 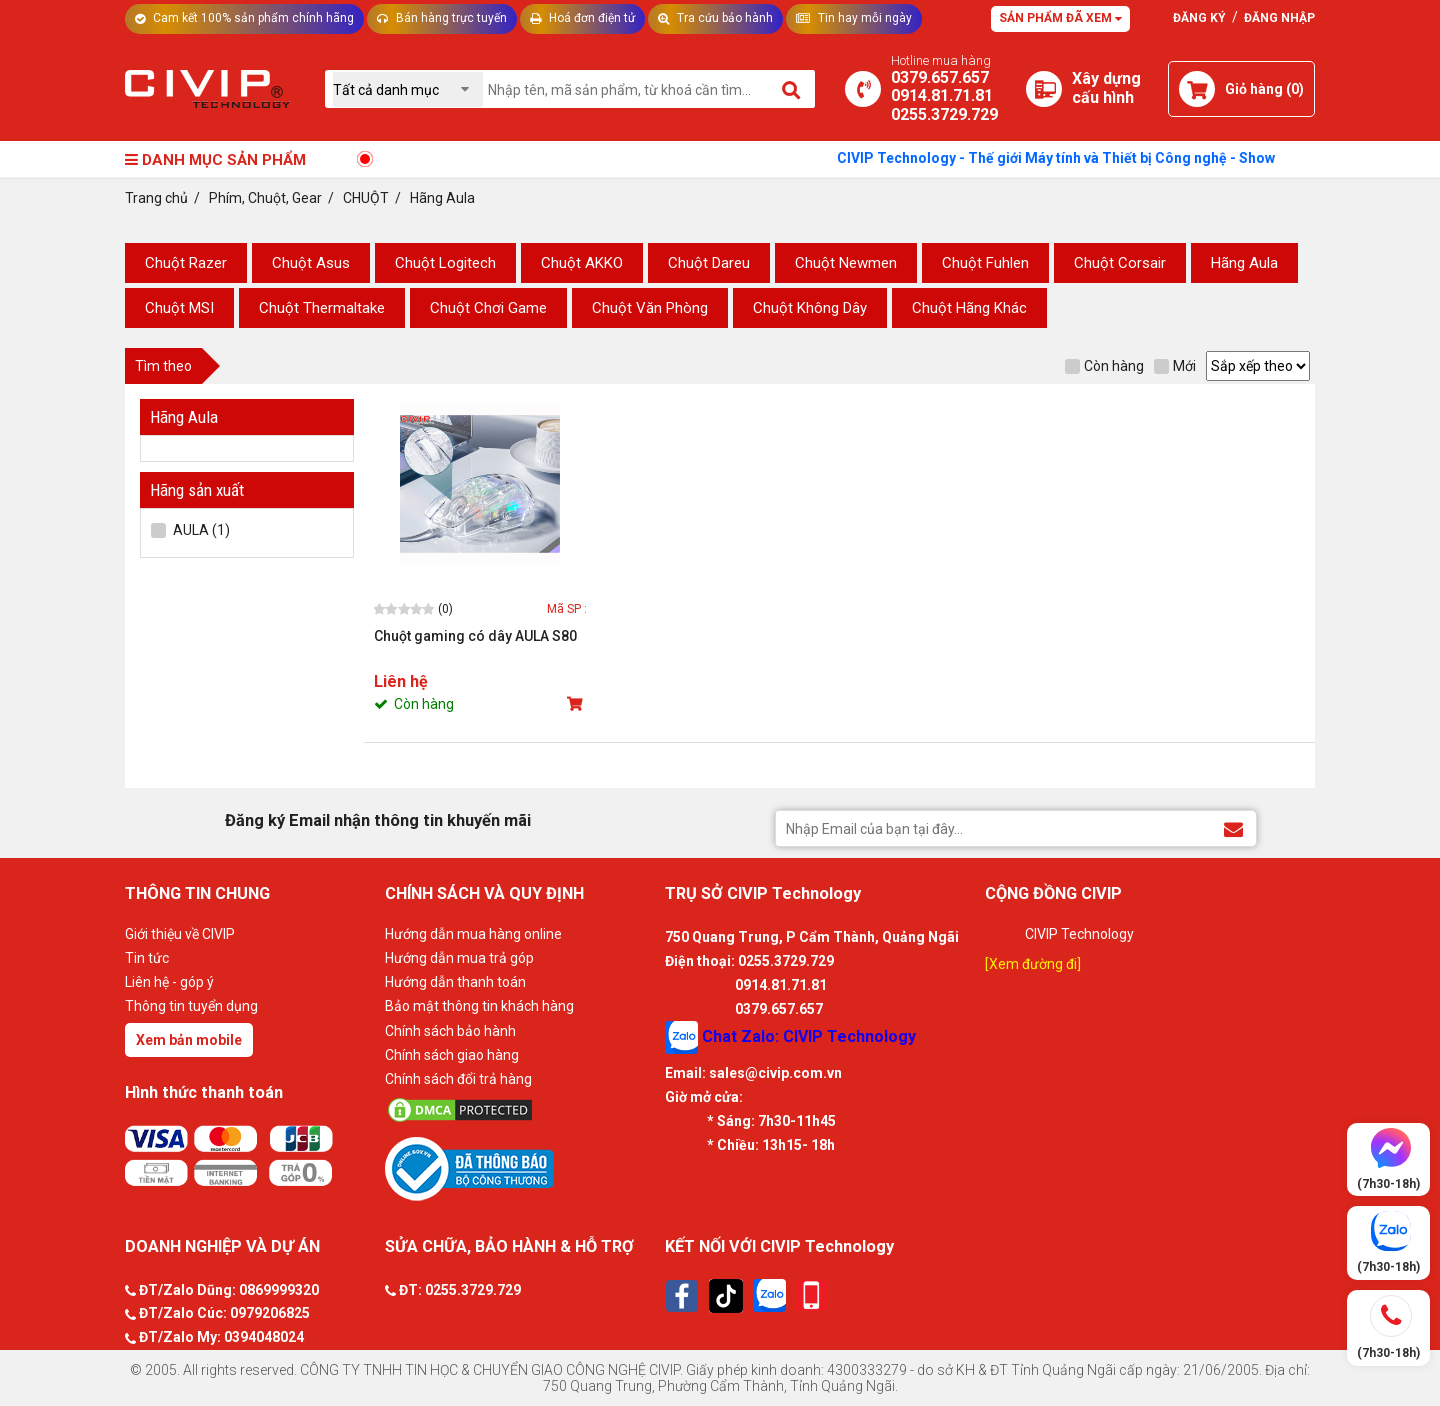 I want to click on CIVIP Technology, so click(x=1079, y=934).